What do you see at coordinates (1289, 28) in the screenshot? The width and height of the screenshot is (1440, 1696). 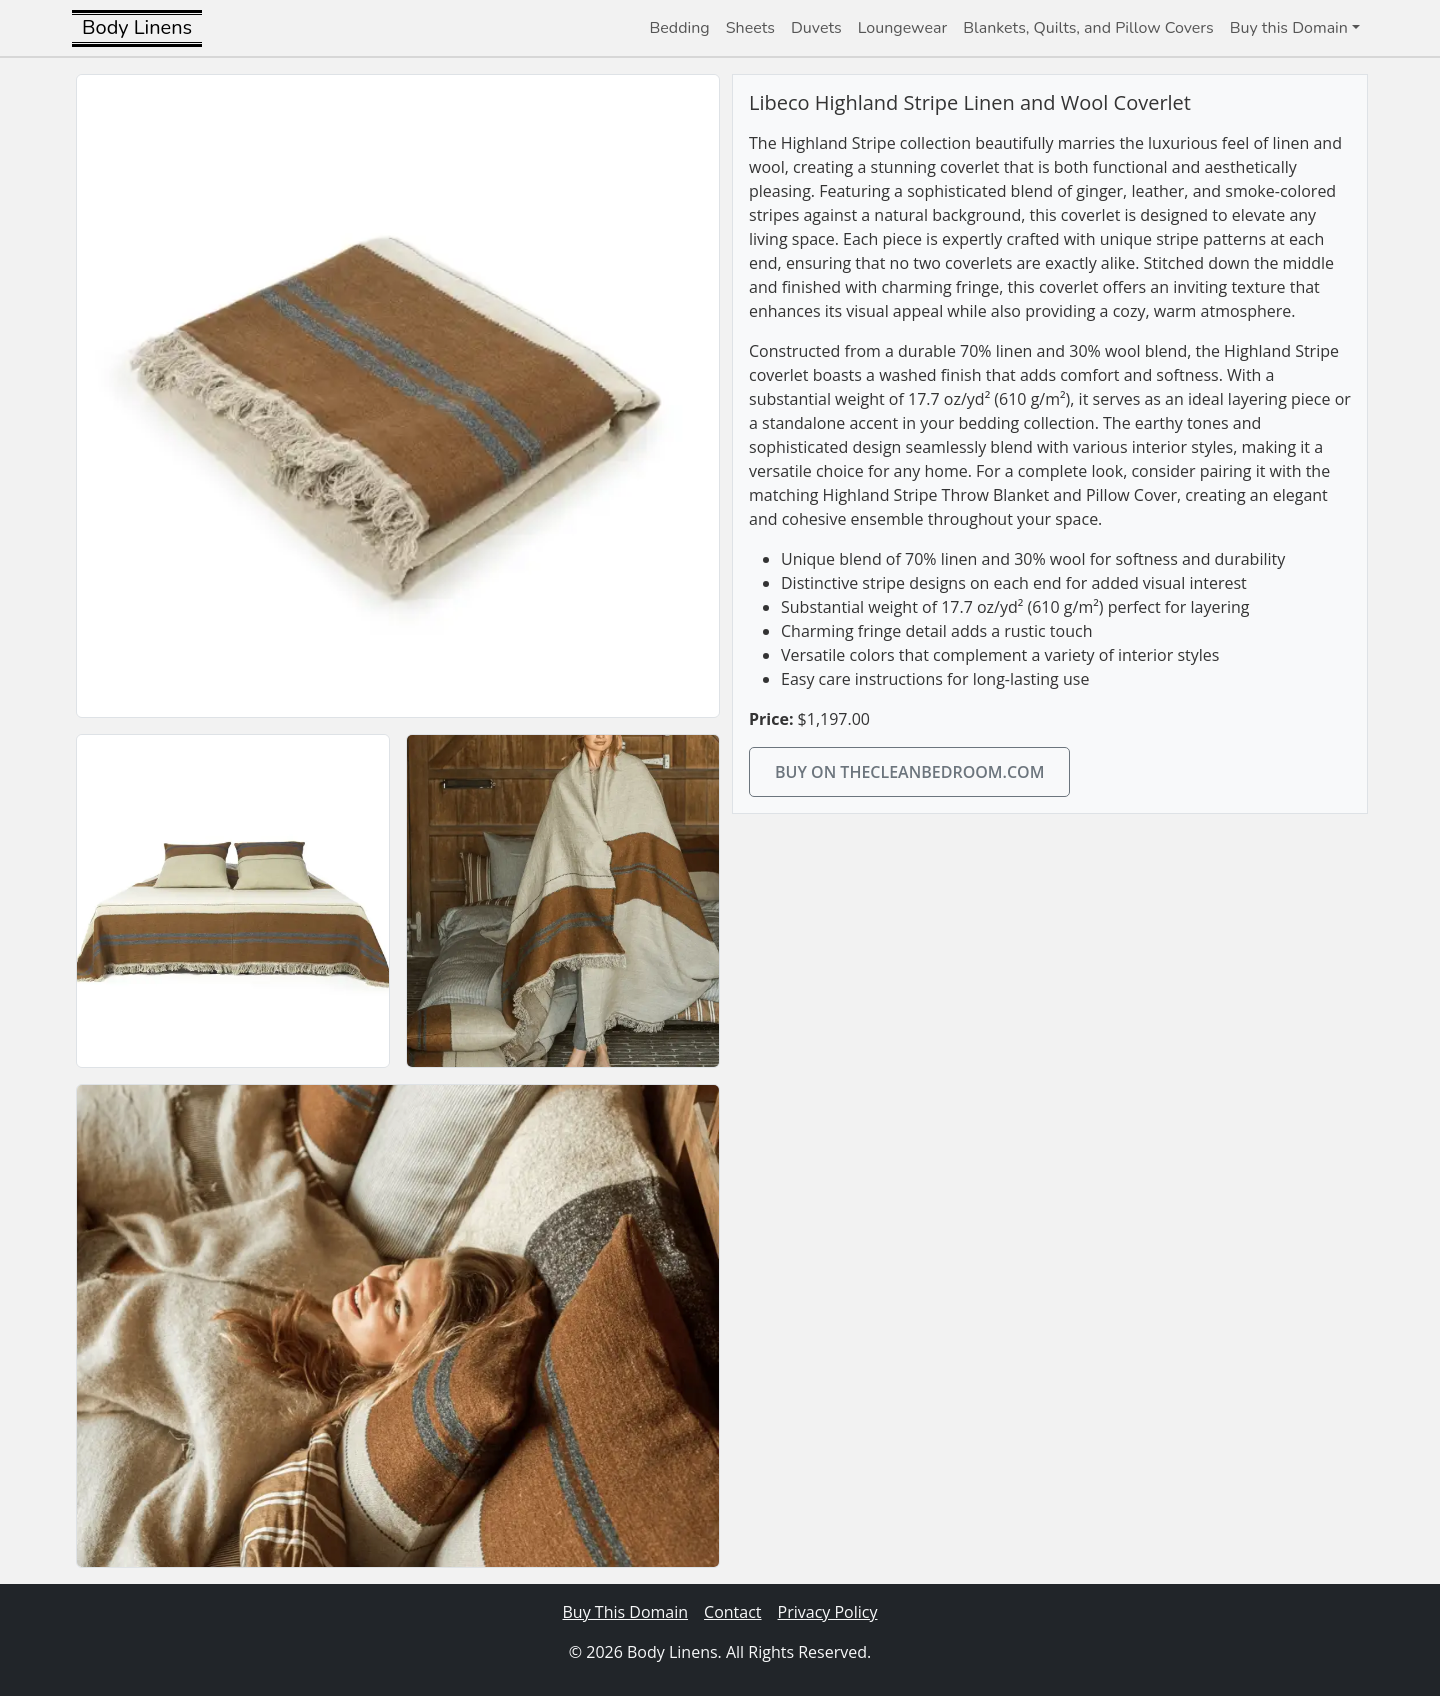 I see `Buy this Domain [button]` at bounding box center [1289, 28].